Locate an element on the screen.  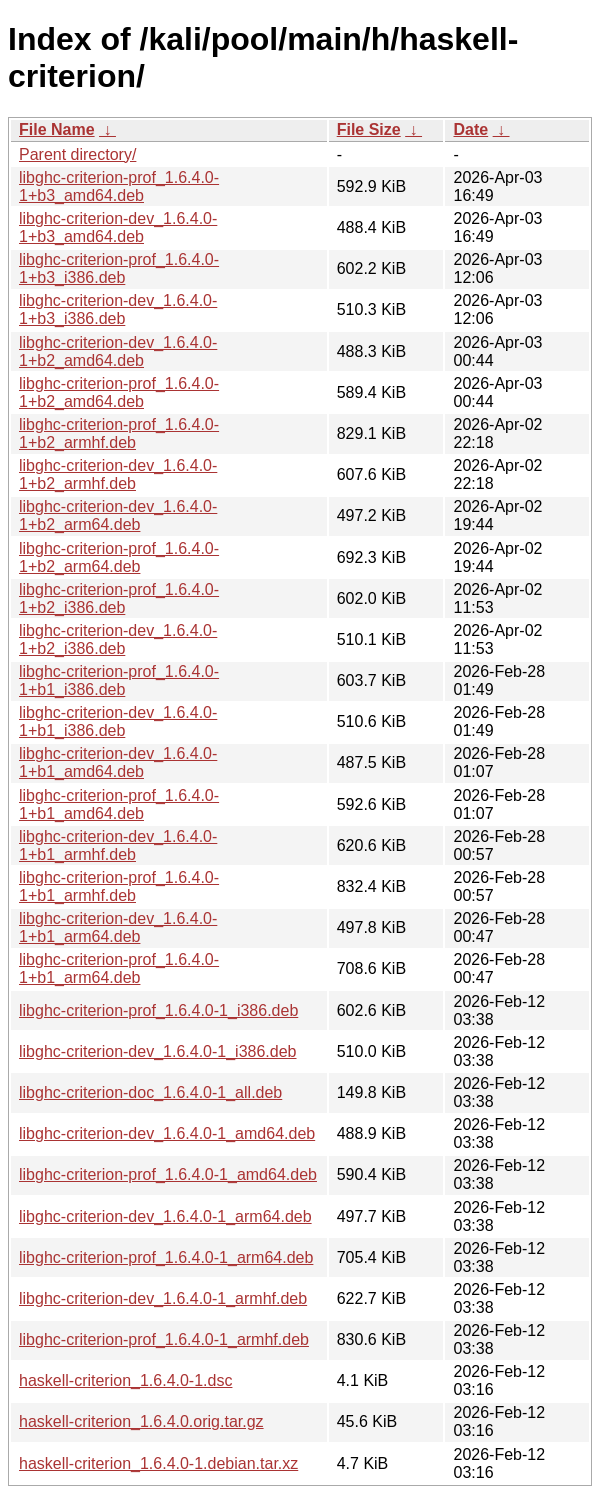
libghc-criterion-dev_1.6.4.0-1+b2_i386.deb is located at coordinates (118, 639).